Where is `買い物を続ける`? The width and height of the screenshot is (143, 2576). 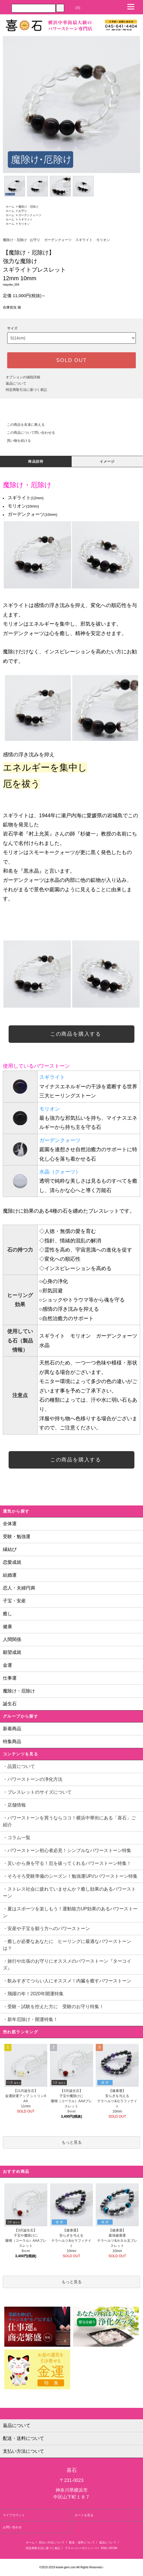
買い物を続ける is located at coordinates (15, 441).